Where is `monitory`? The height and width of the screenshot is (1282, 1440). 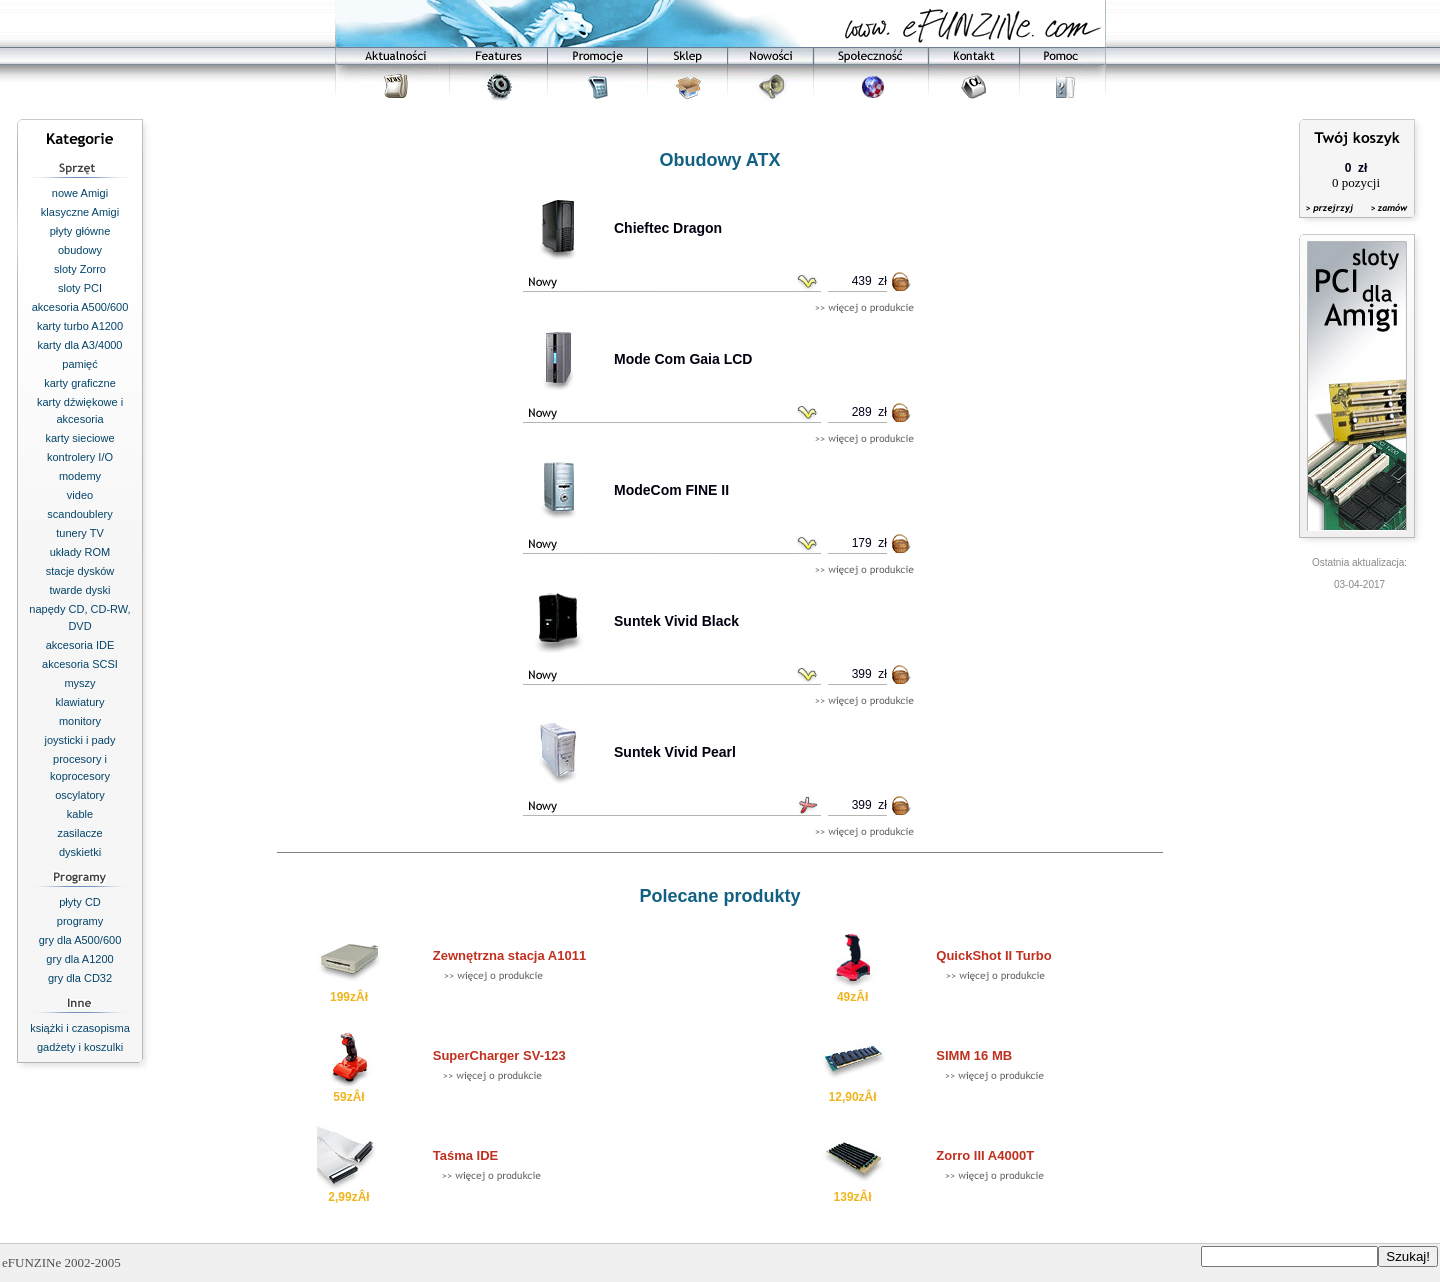 monitory is located at coordinates (80, 721).